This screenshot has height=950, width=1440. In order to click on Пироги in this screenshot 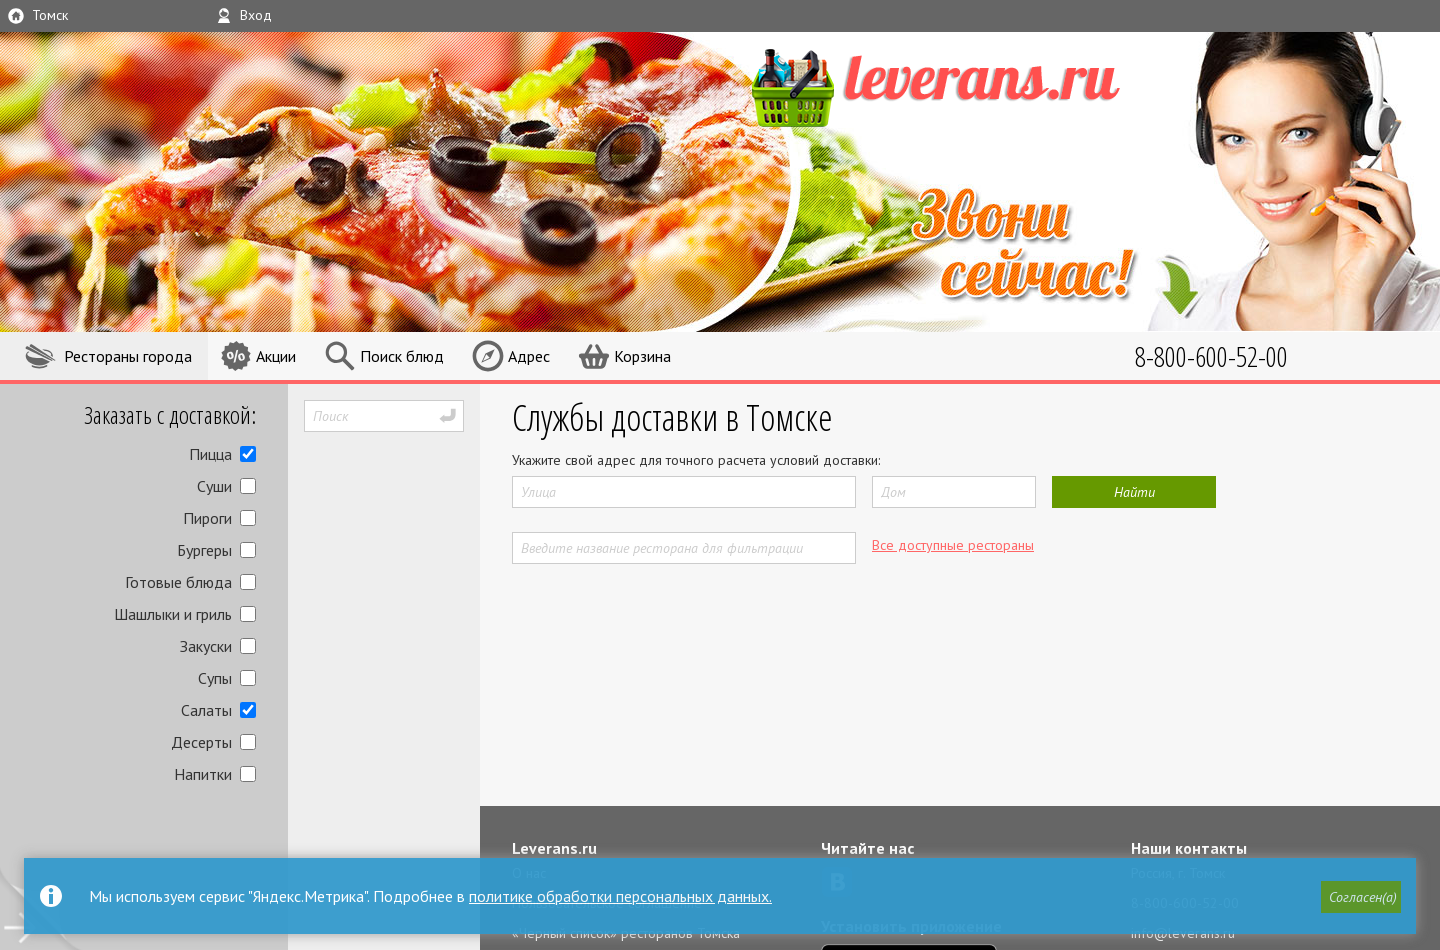, I will do `click(207, 518)`.